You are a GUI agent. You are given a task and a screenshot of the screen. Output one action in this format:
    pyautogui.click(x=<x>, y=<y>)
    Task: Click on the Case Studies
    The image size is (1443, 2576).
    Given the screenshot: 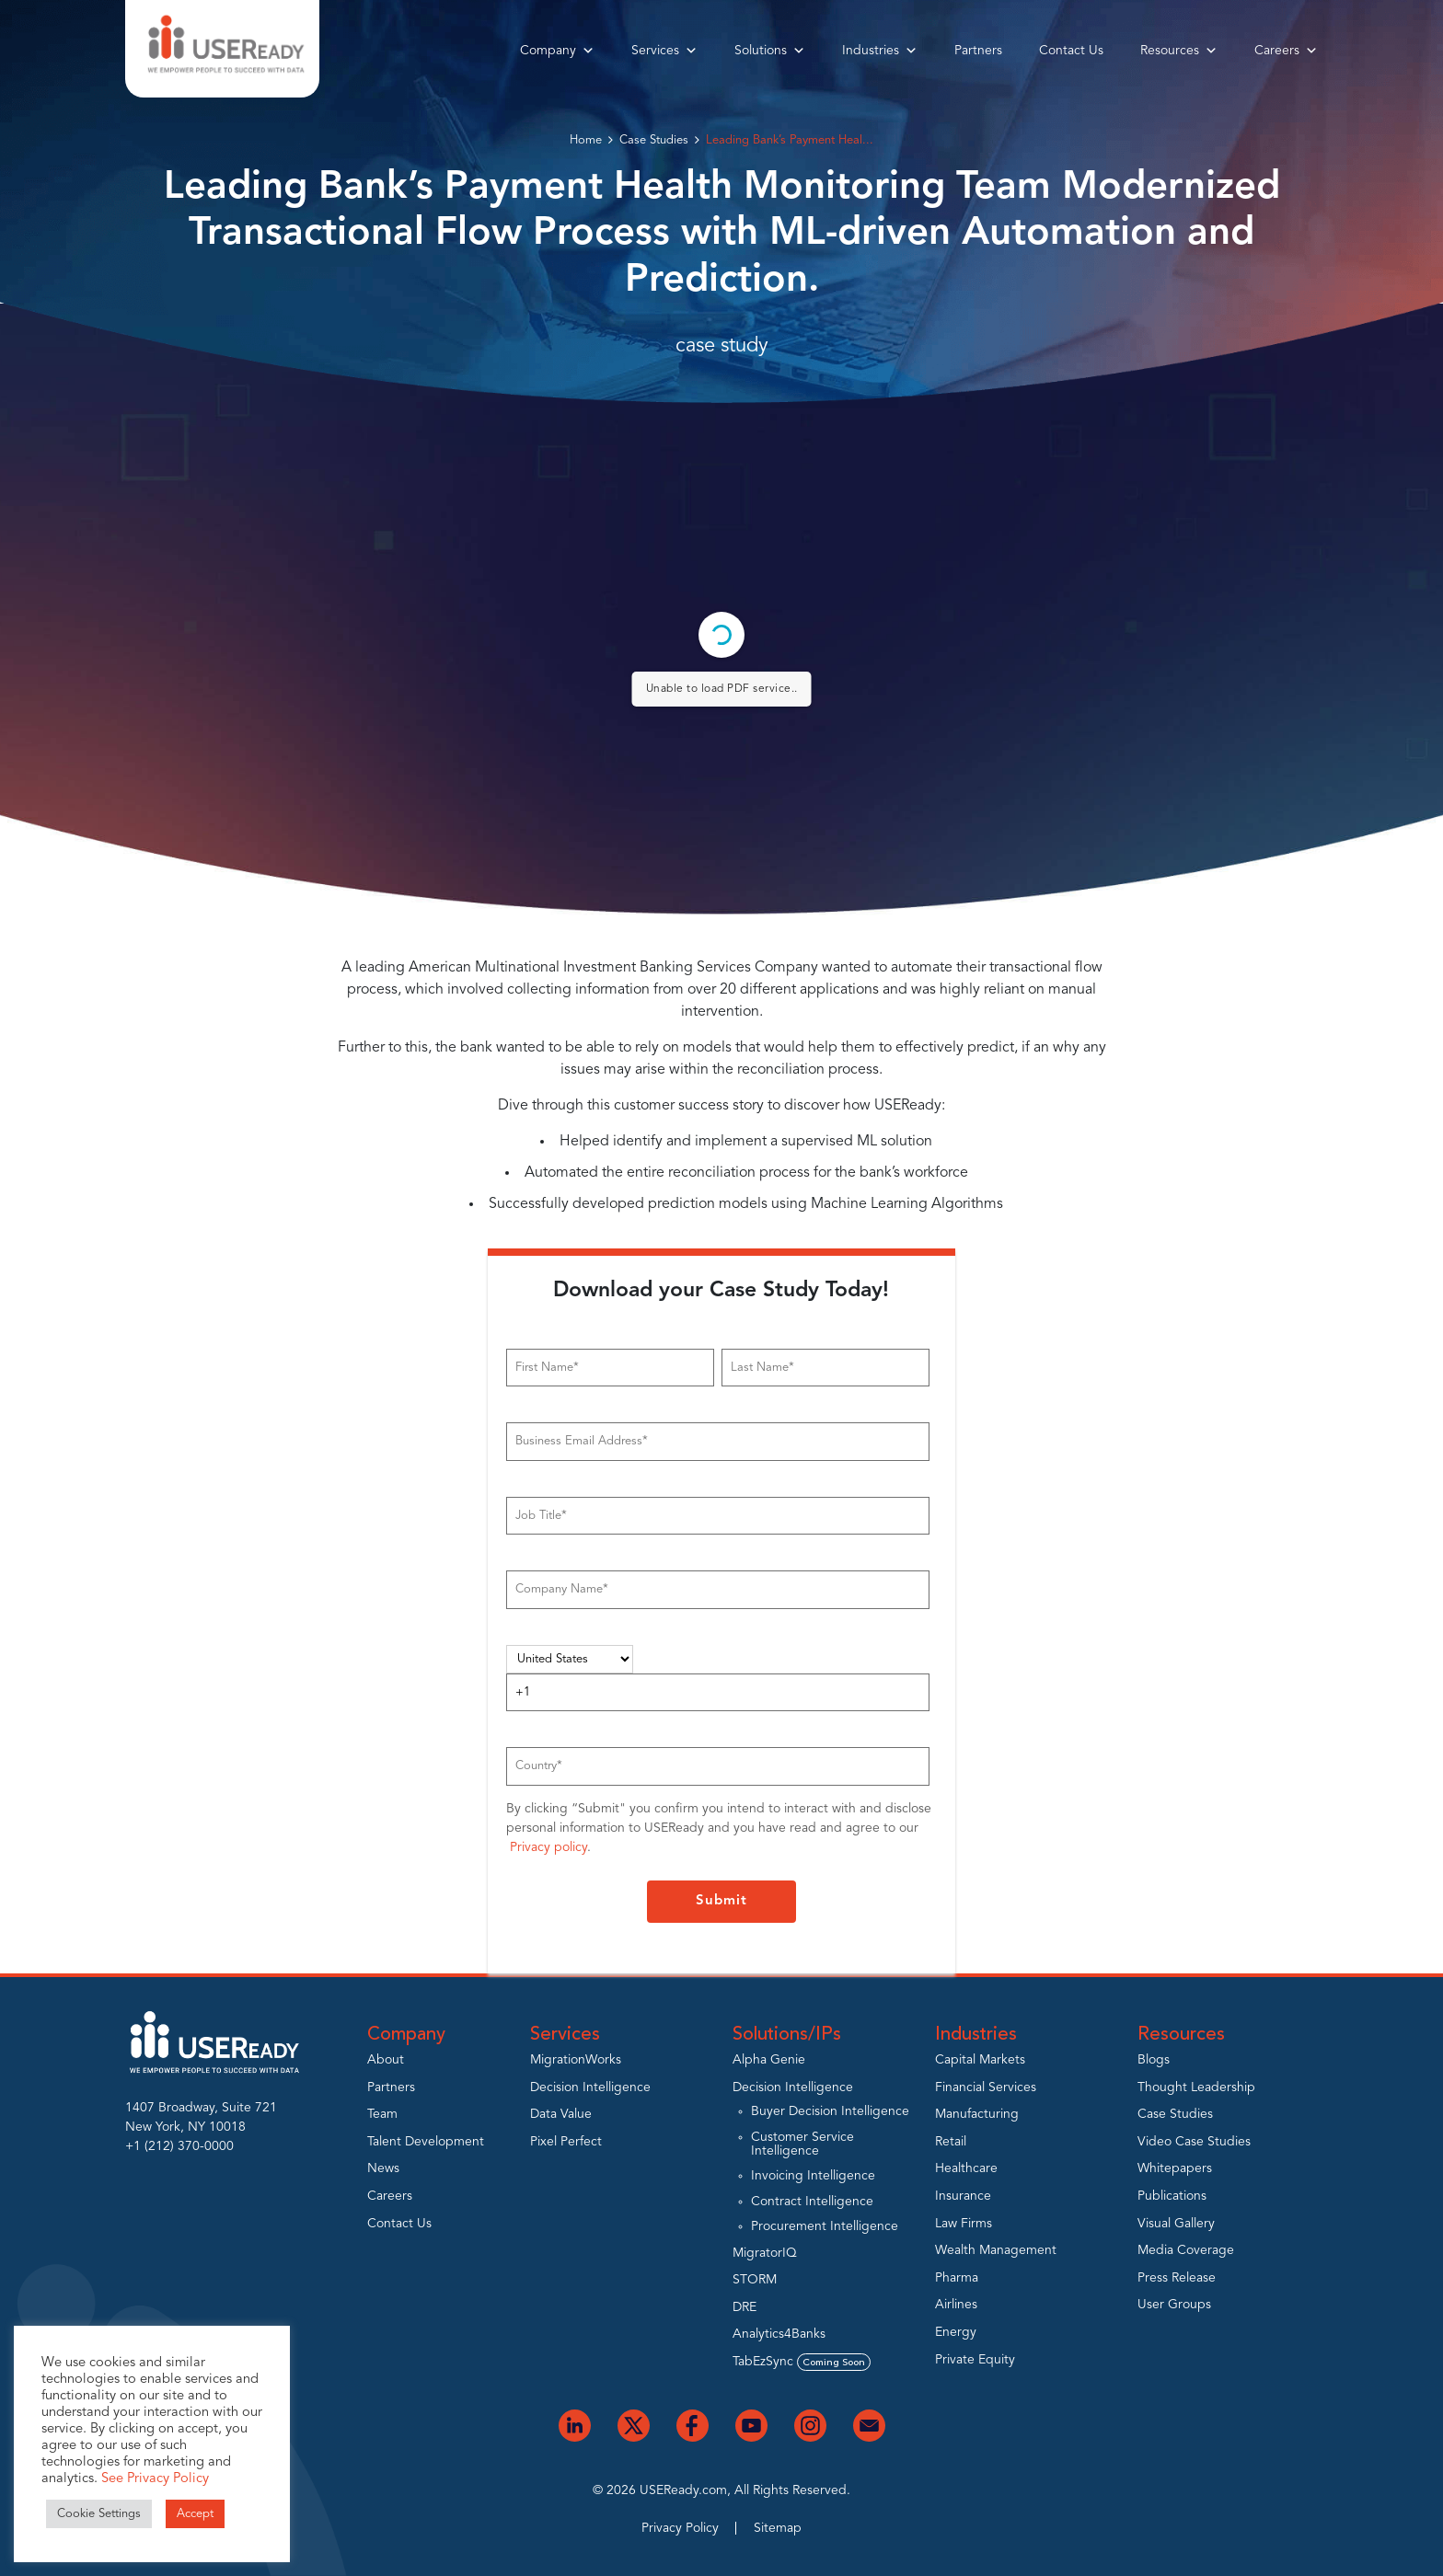 What is the action you would take?
    pyautogui.click(x=653, y=140)
    